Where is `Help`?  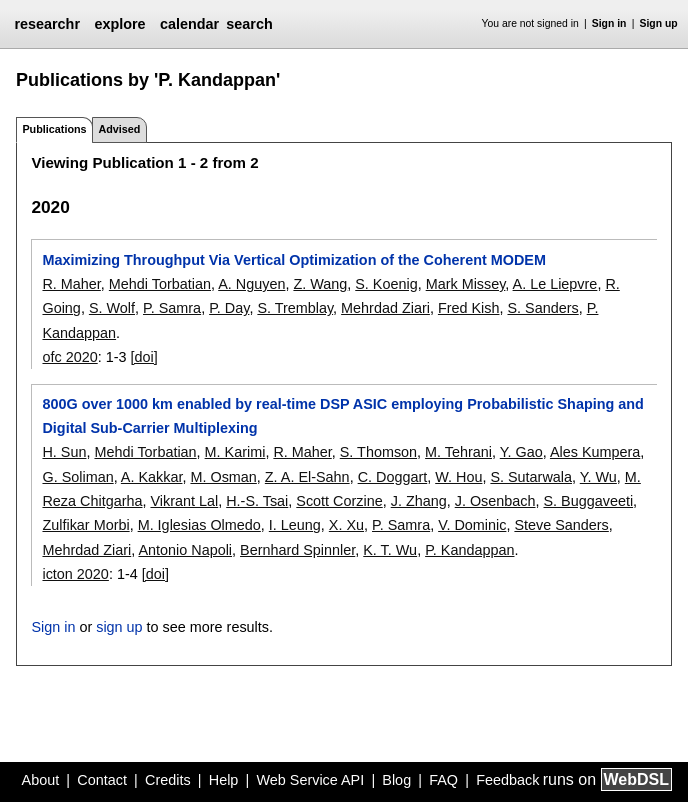
Help is located at coordinates (224, 780).